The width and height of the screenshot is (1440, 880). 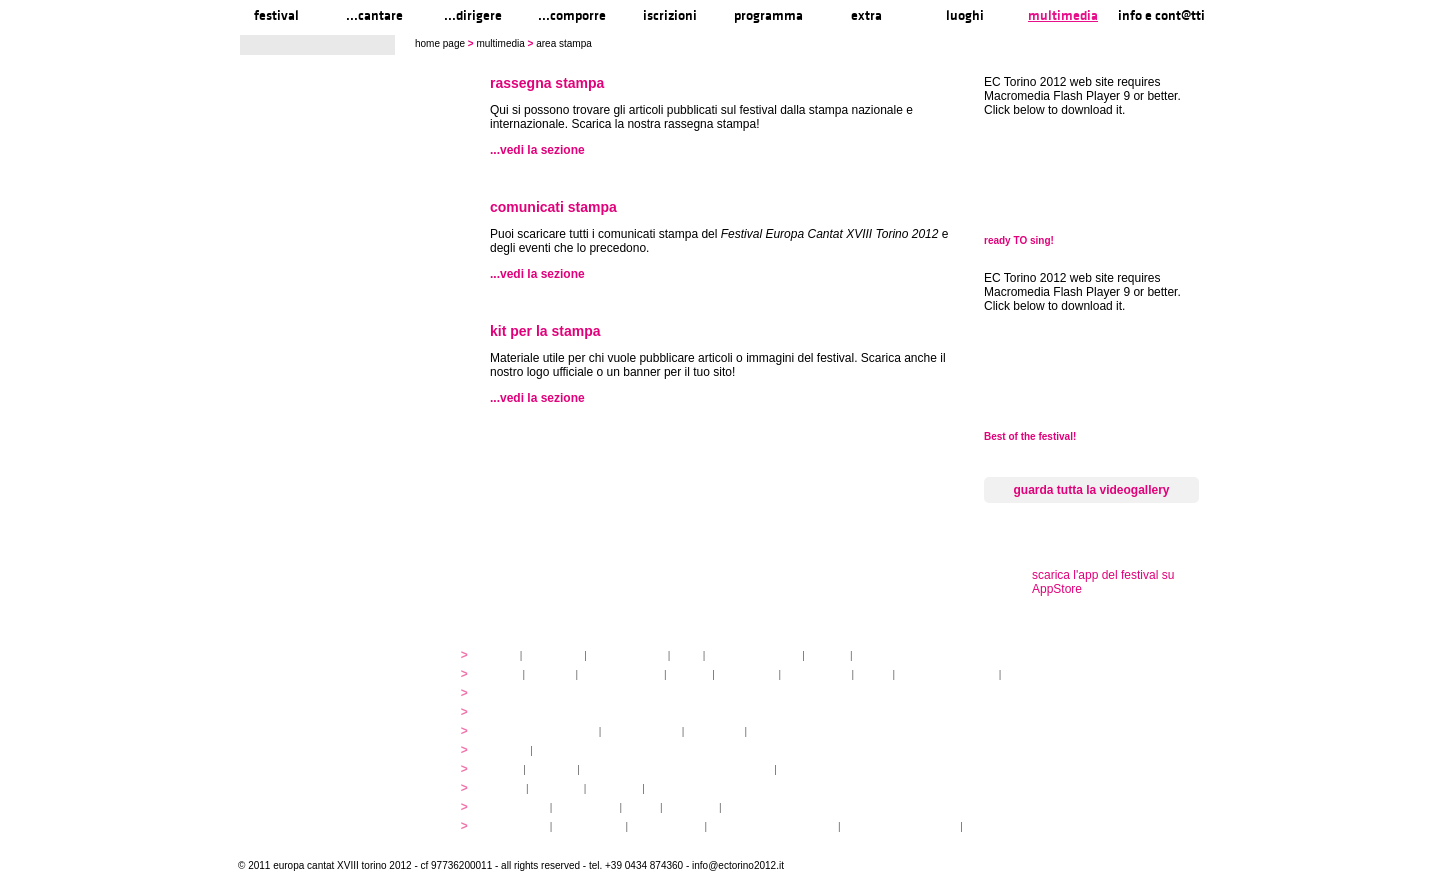 I want to click on open singing, so click(x=816, y=674).